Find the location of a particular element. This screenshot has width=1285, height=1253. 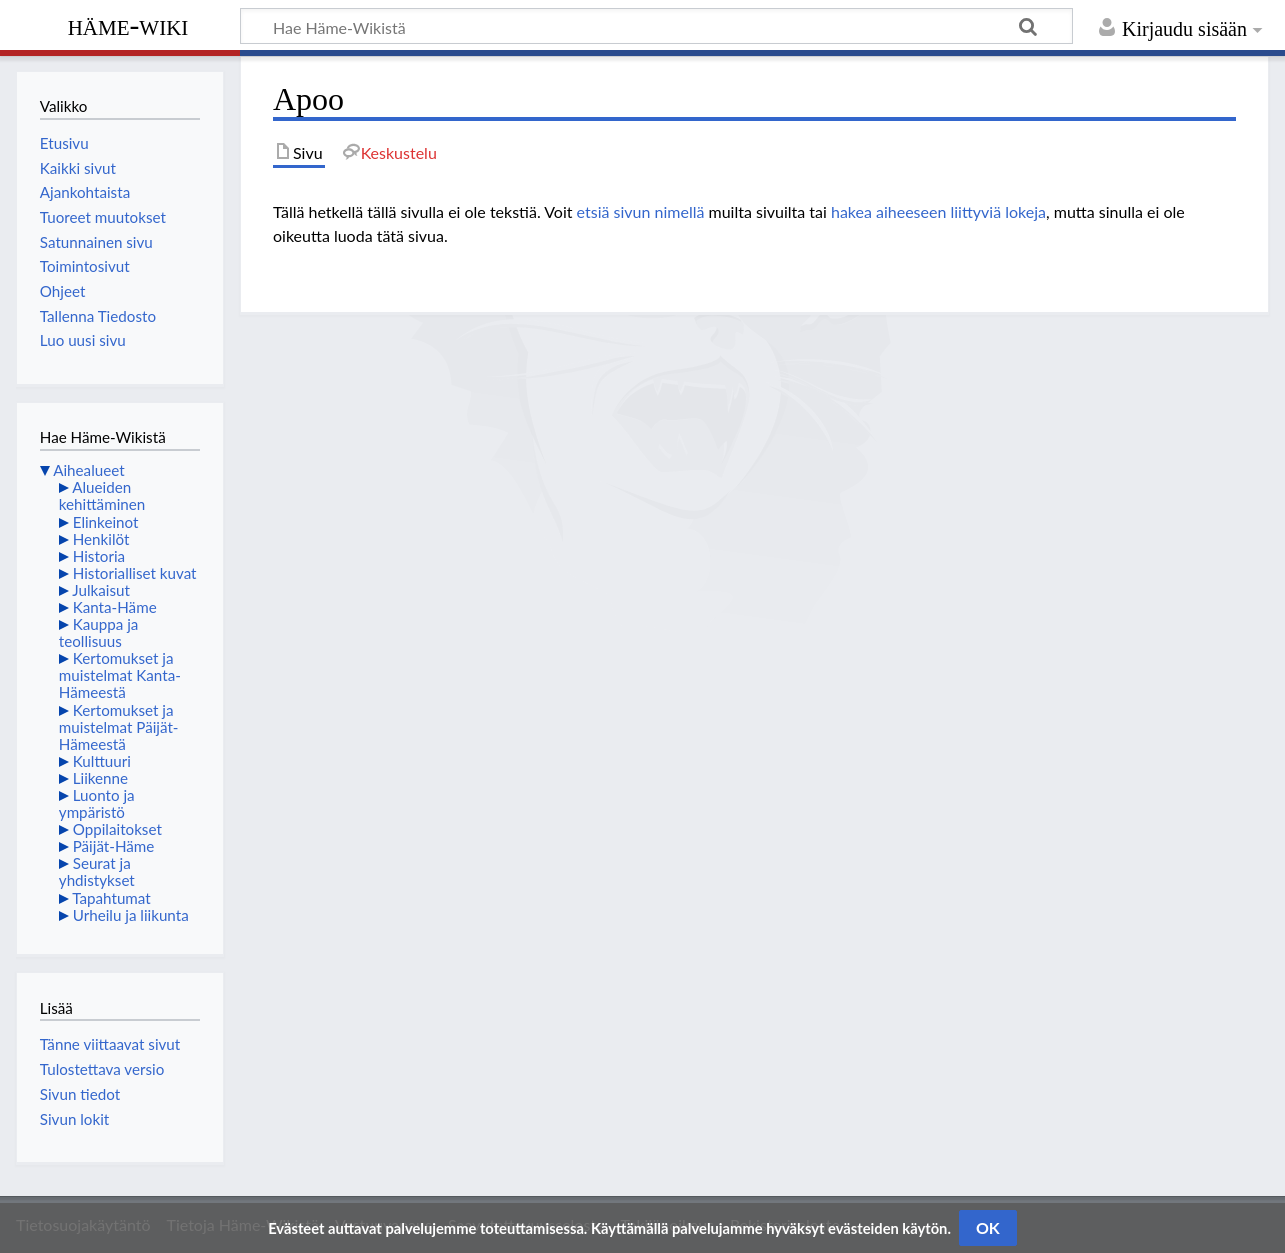

Oppilaitokset is located at coordinates (117, 829).